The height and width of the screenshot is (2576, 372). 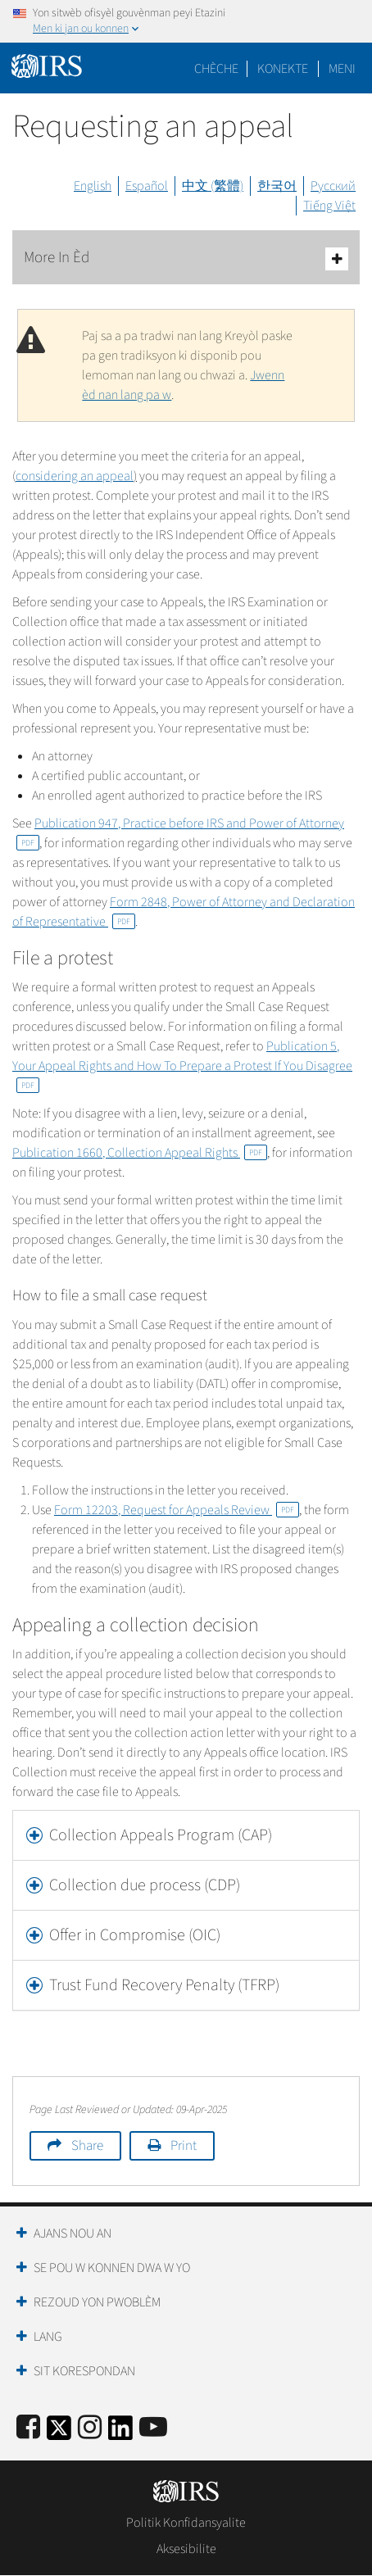 What do you see at coordinates (153, 2428) in the screenshot?
I see `[IRS Youtube]` at bounding box center [153, 2428].